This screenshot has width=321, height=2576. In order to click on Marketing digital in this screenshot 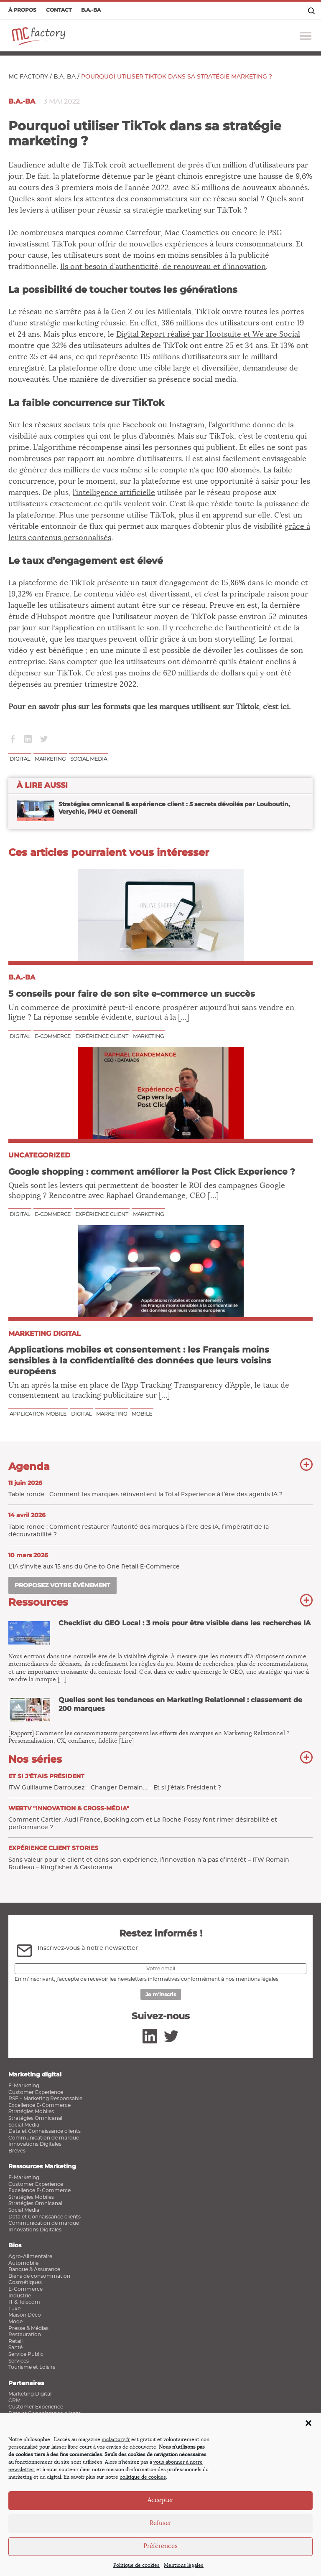, I will do `click(34, 2074)`.